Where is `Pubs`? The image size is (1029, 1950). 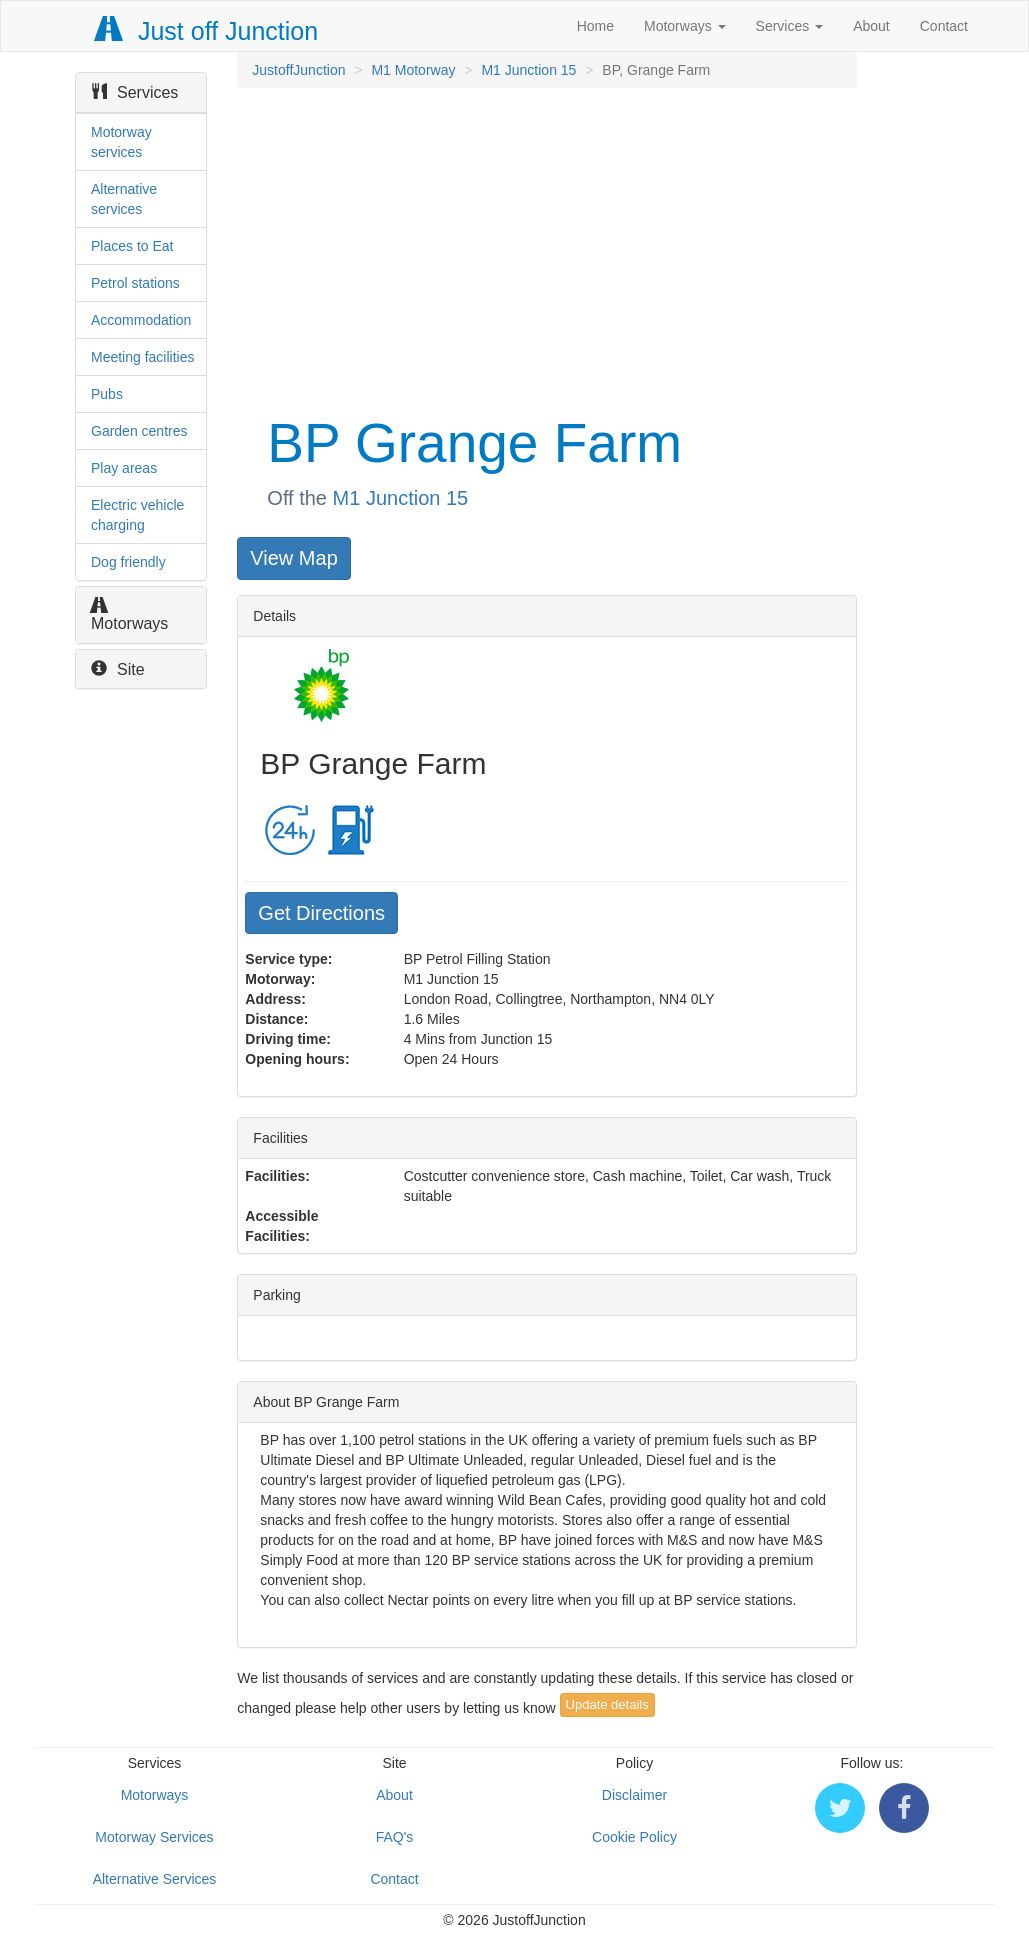 Pubs is located at coordinates (107, 394).